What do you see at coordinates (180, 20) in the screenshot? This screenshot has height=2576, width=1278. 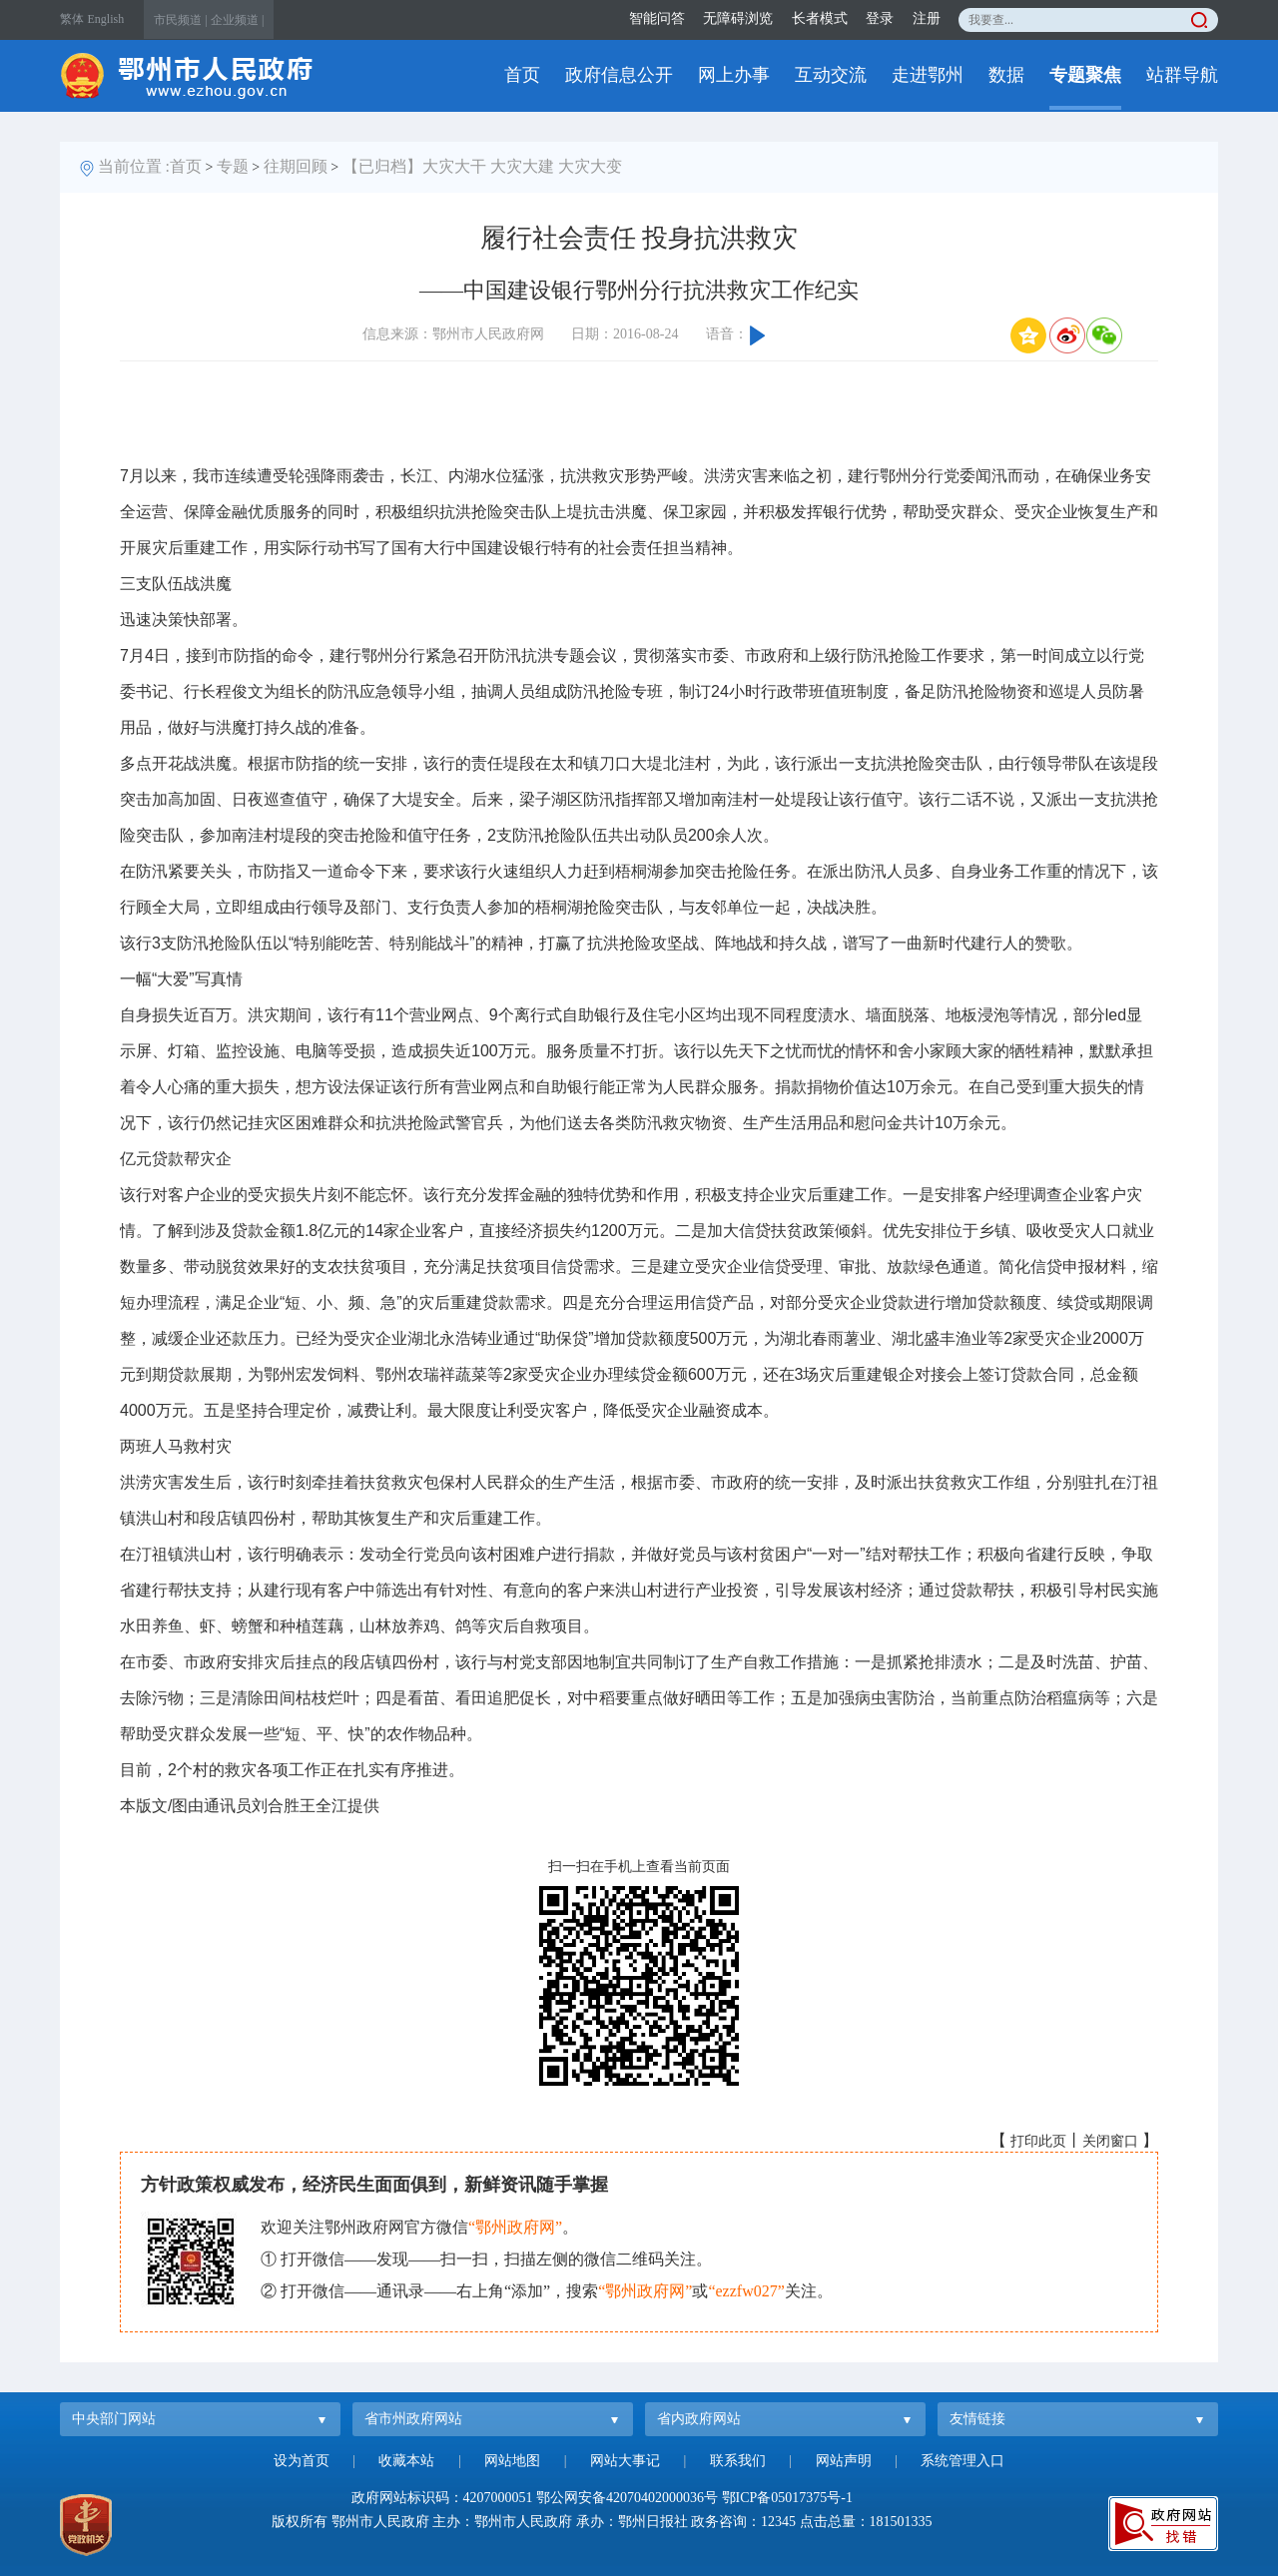 I see `市民频道 |` at bounding box center [180, 20].